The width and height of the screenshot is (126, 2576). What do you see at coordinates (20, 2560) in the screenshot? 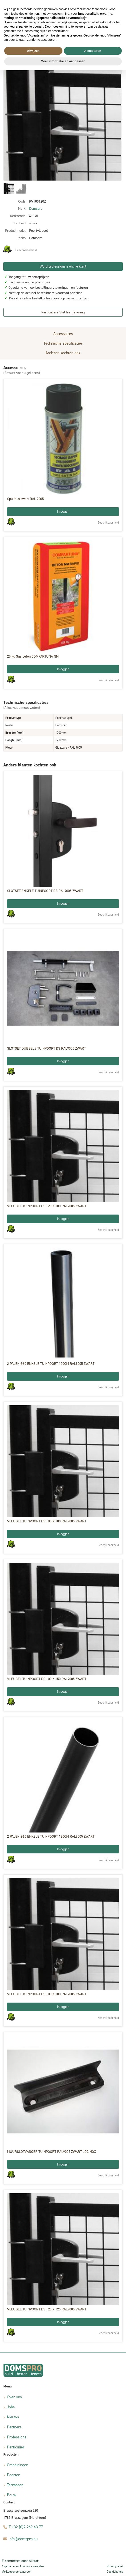
I see `E-commerce door Alistar` at bounding box center [20, 2560].